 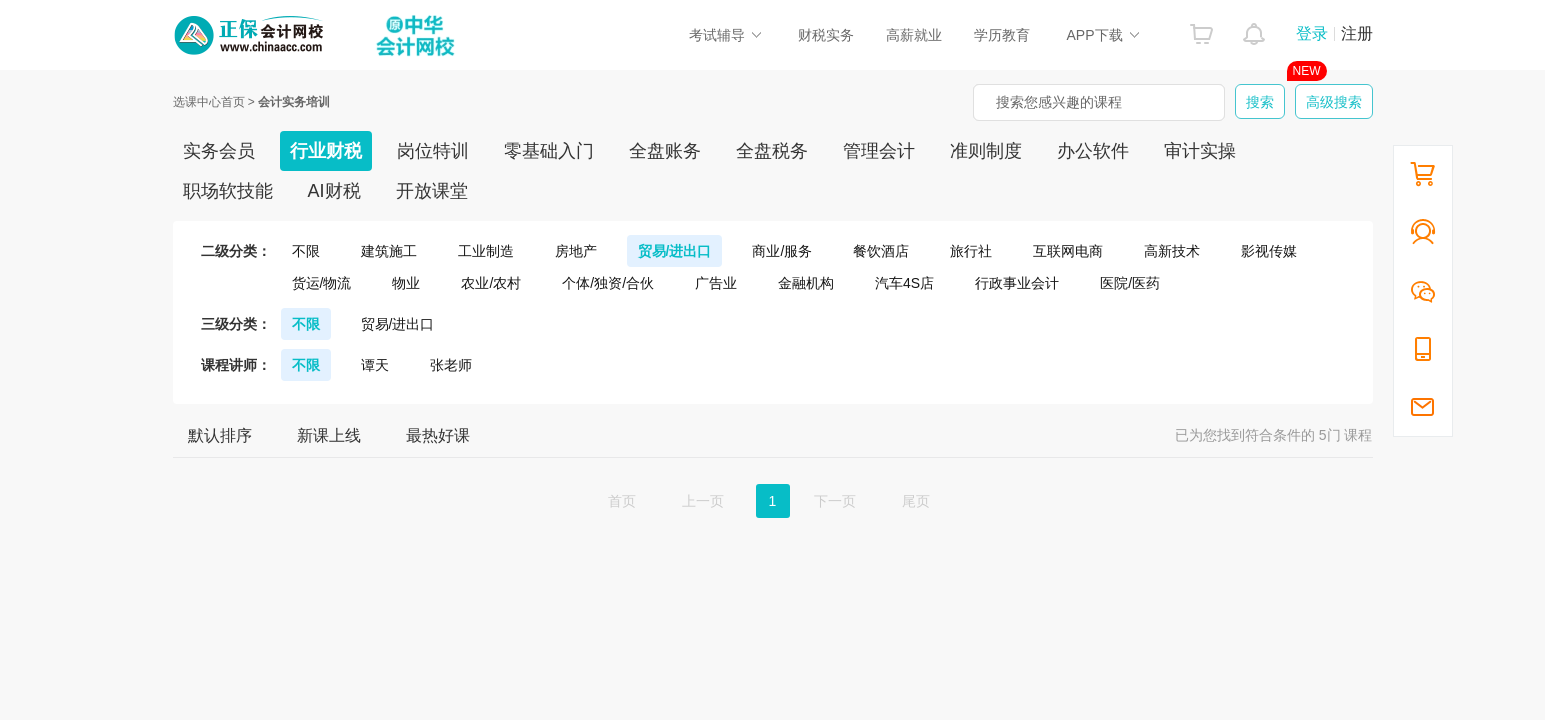 I want to click on 选课中心首页, so click(x=209, y=102).